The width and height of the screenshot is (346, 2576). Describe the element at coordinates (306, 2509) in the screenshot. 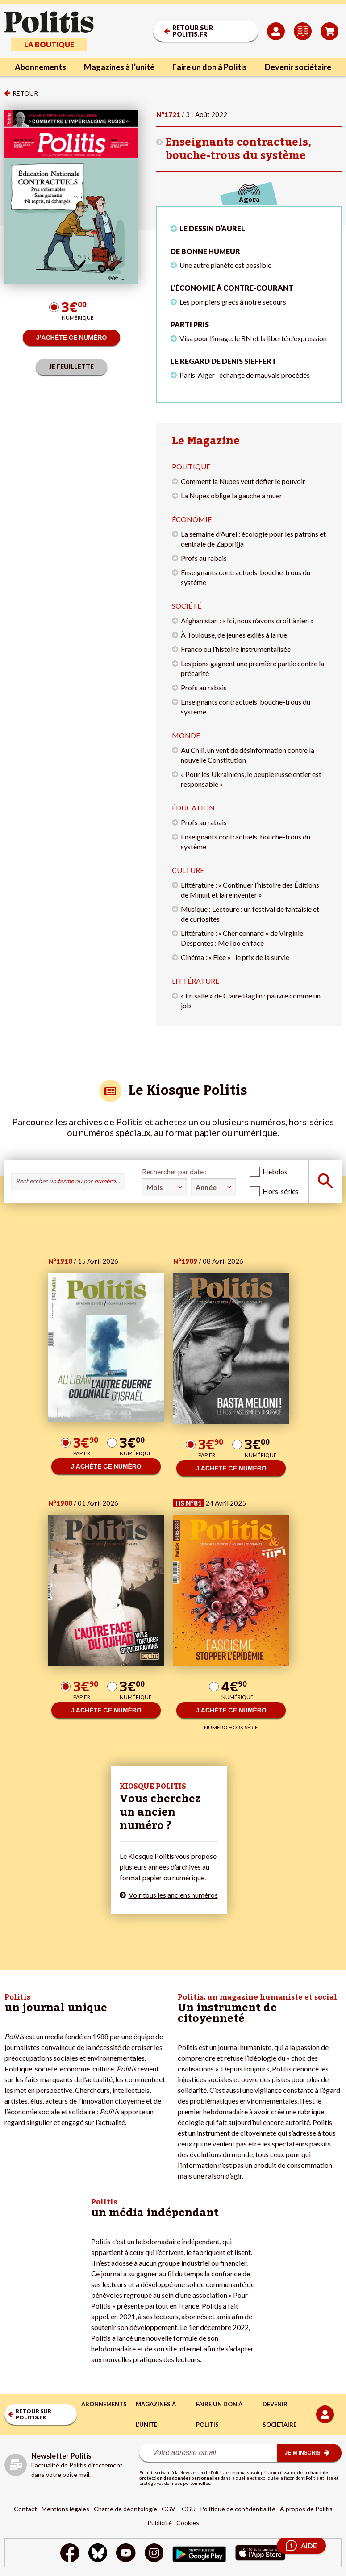

I see `À propos de Politis` at that location.